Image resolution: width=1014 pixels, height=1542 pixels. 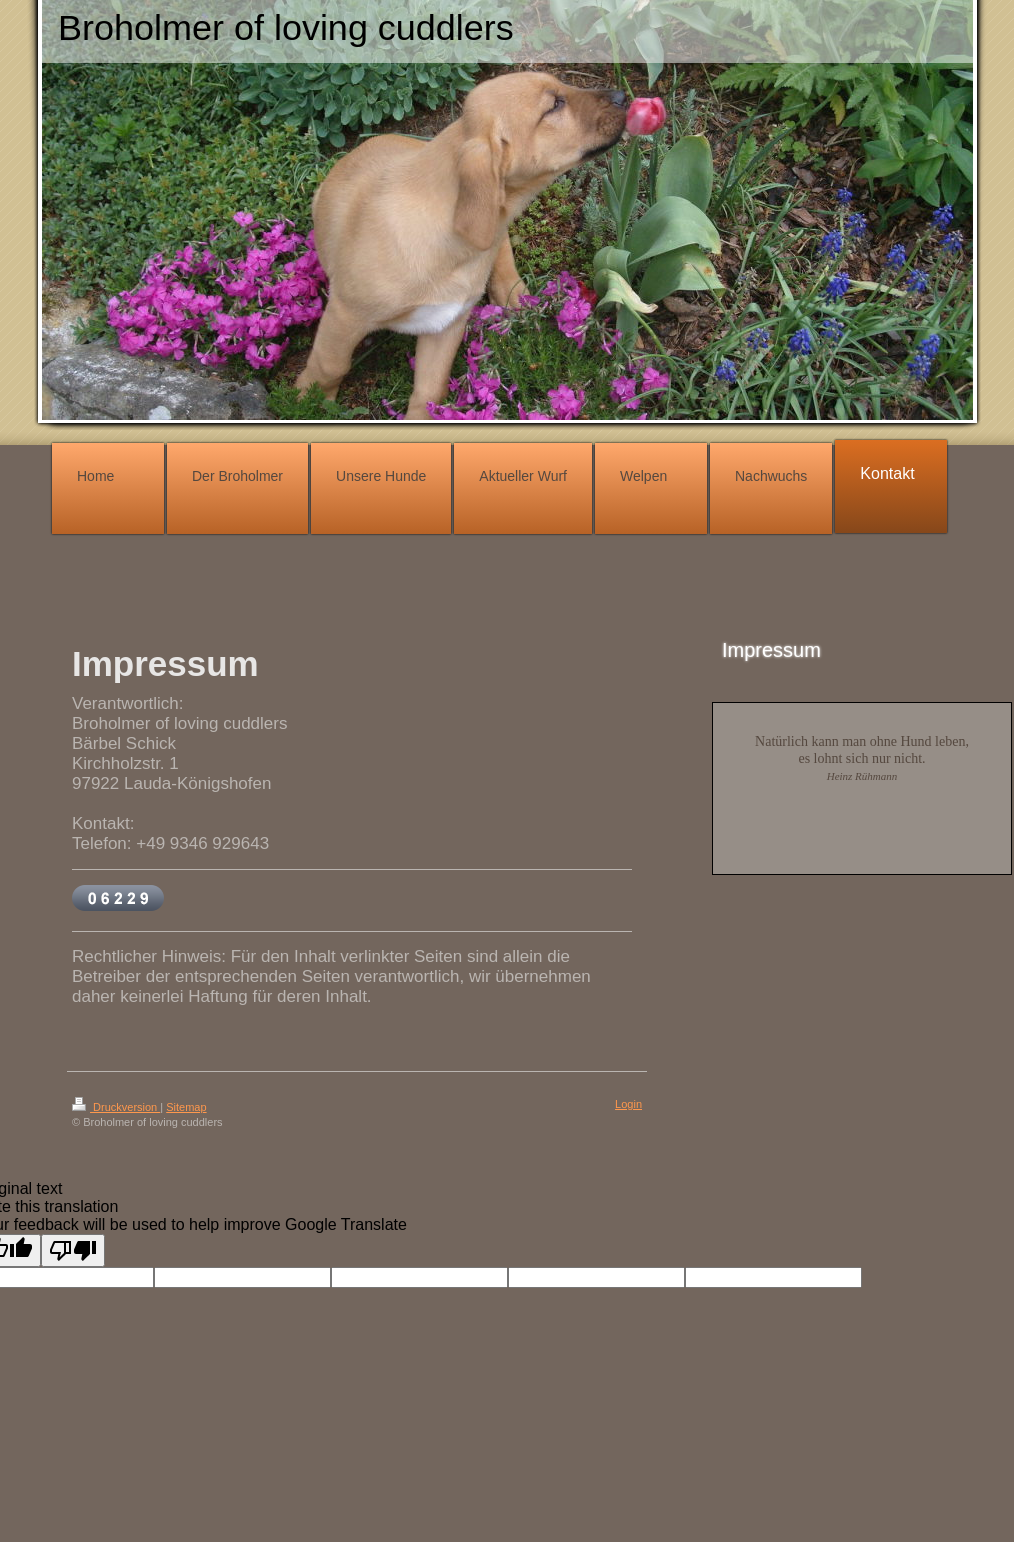 I want to click on Sitemap, so click(x=186, y=1107).